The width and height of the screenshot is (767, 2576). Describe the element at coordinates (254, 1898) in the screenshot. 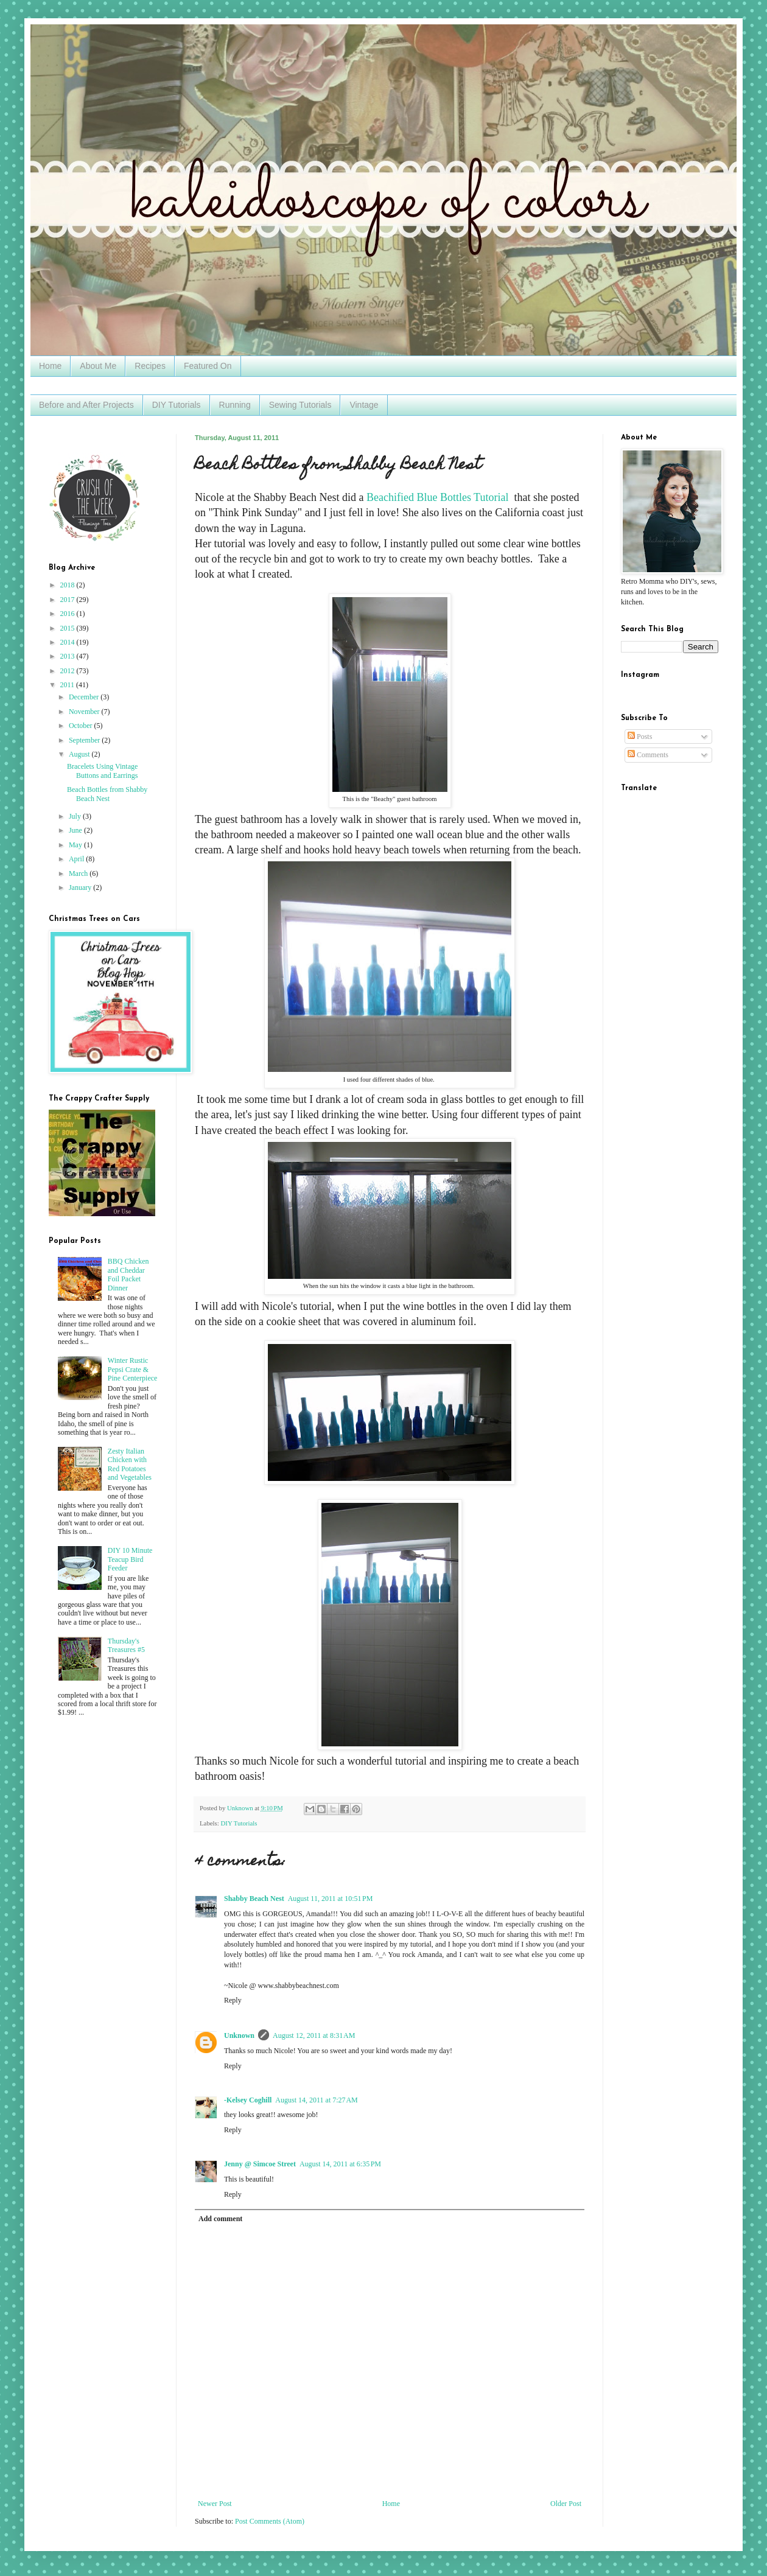

I see `Shabby Beach Nest` at that location.